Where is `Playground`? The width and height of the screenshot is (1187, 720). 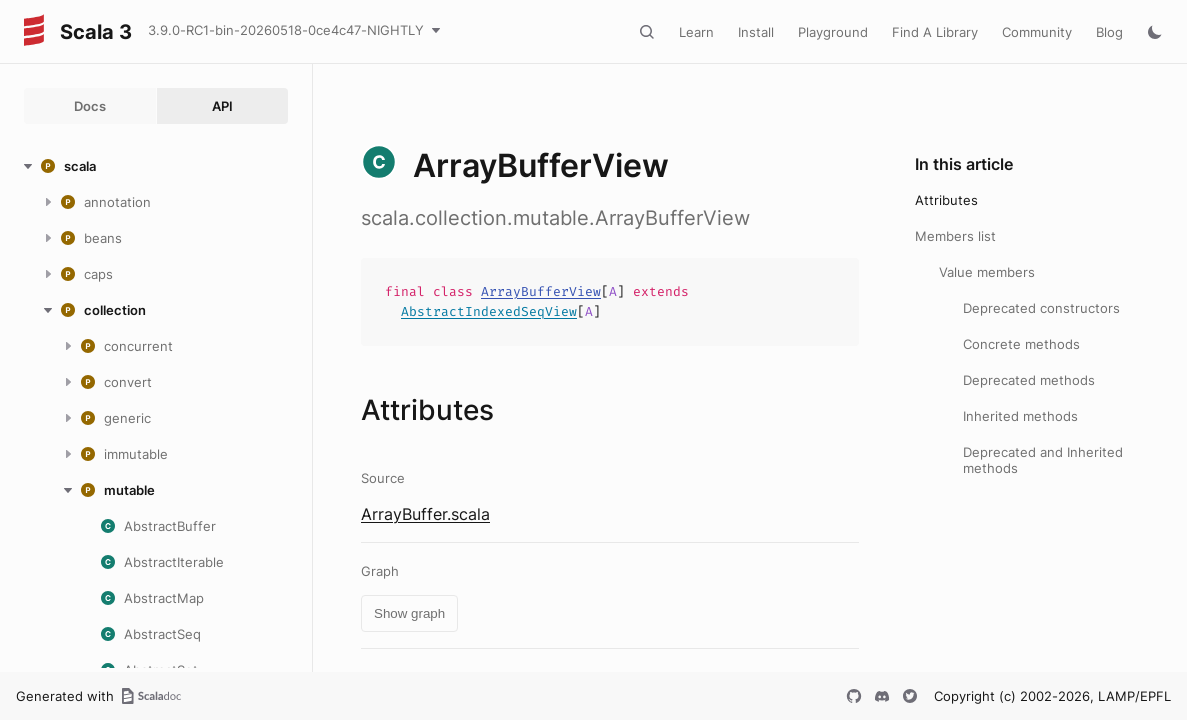 Playground is located at coordinates (833, 32).